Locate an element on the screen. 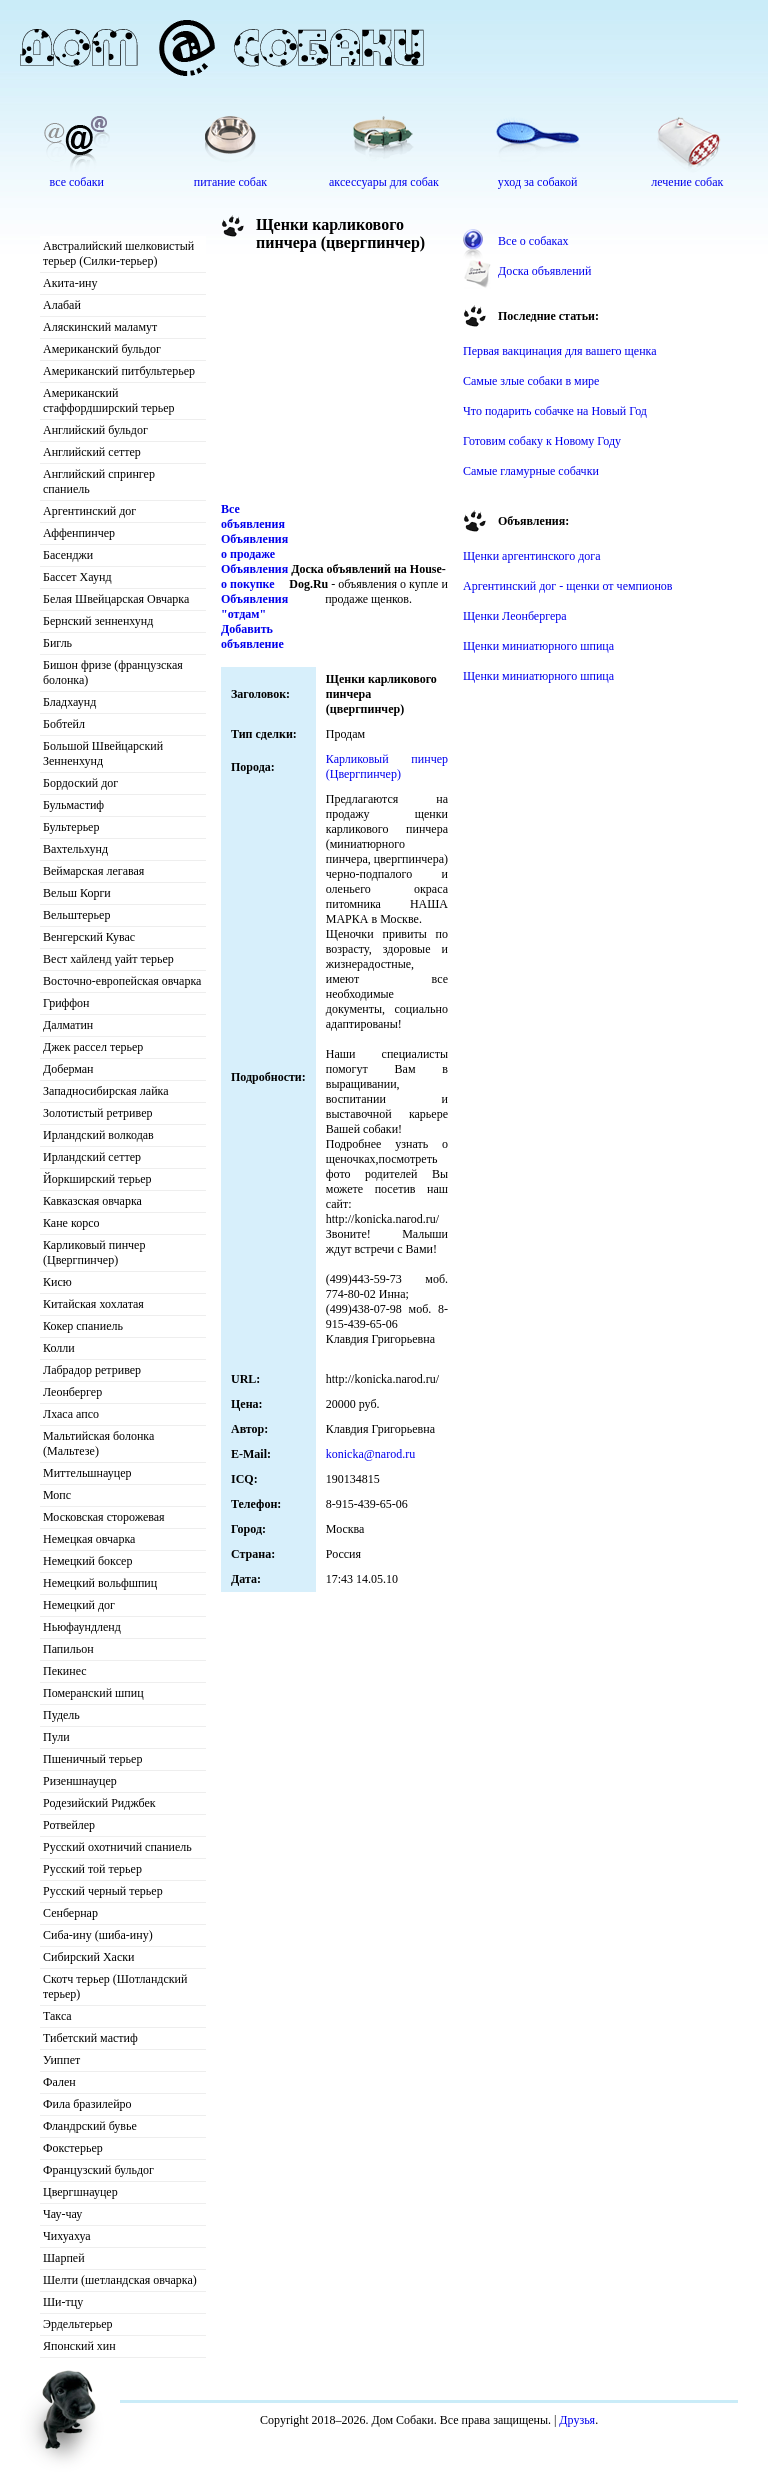 Image resolution: width=768 pixels, height=2475 pixels. уход за собакой is located at coordinates (538, 182).